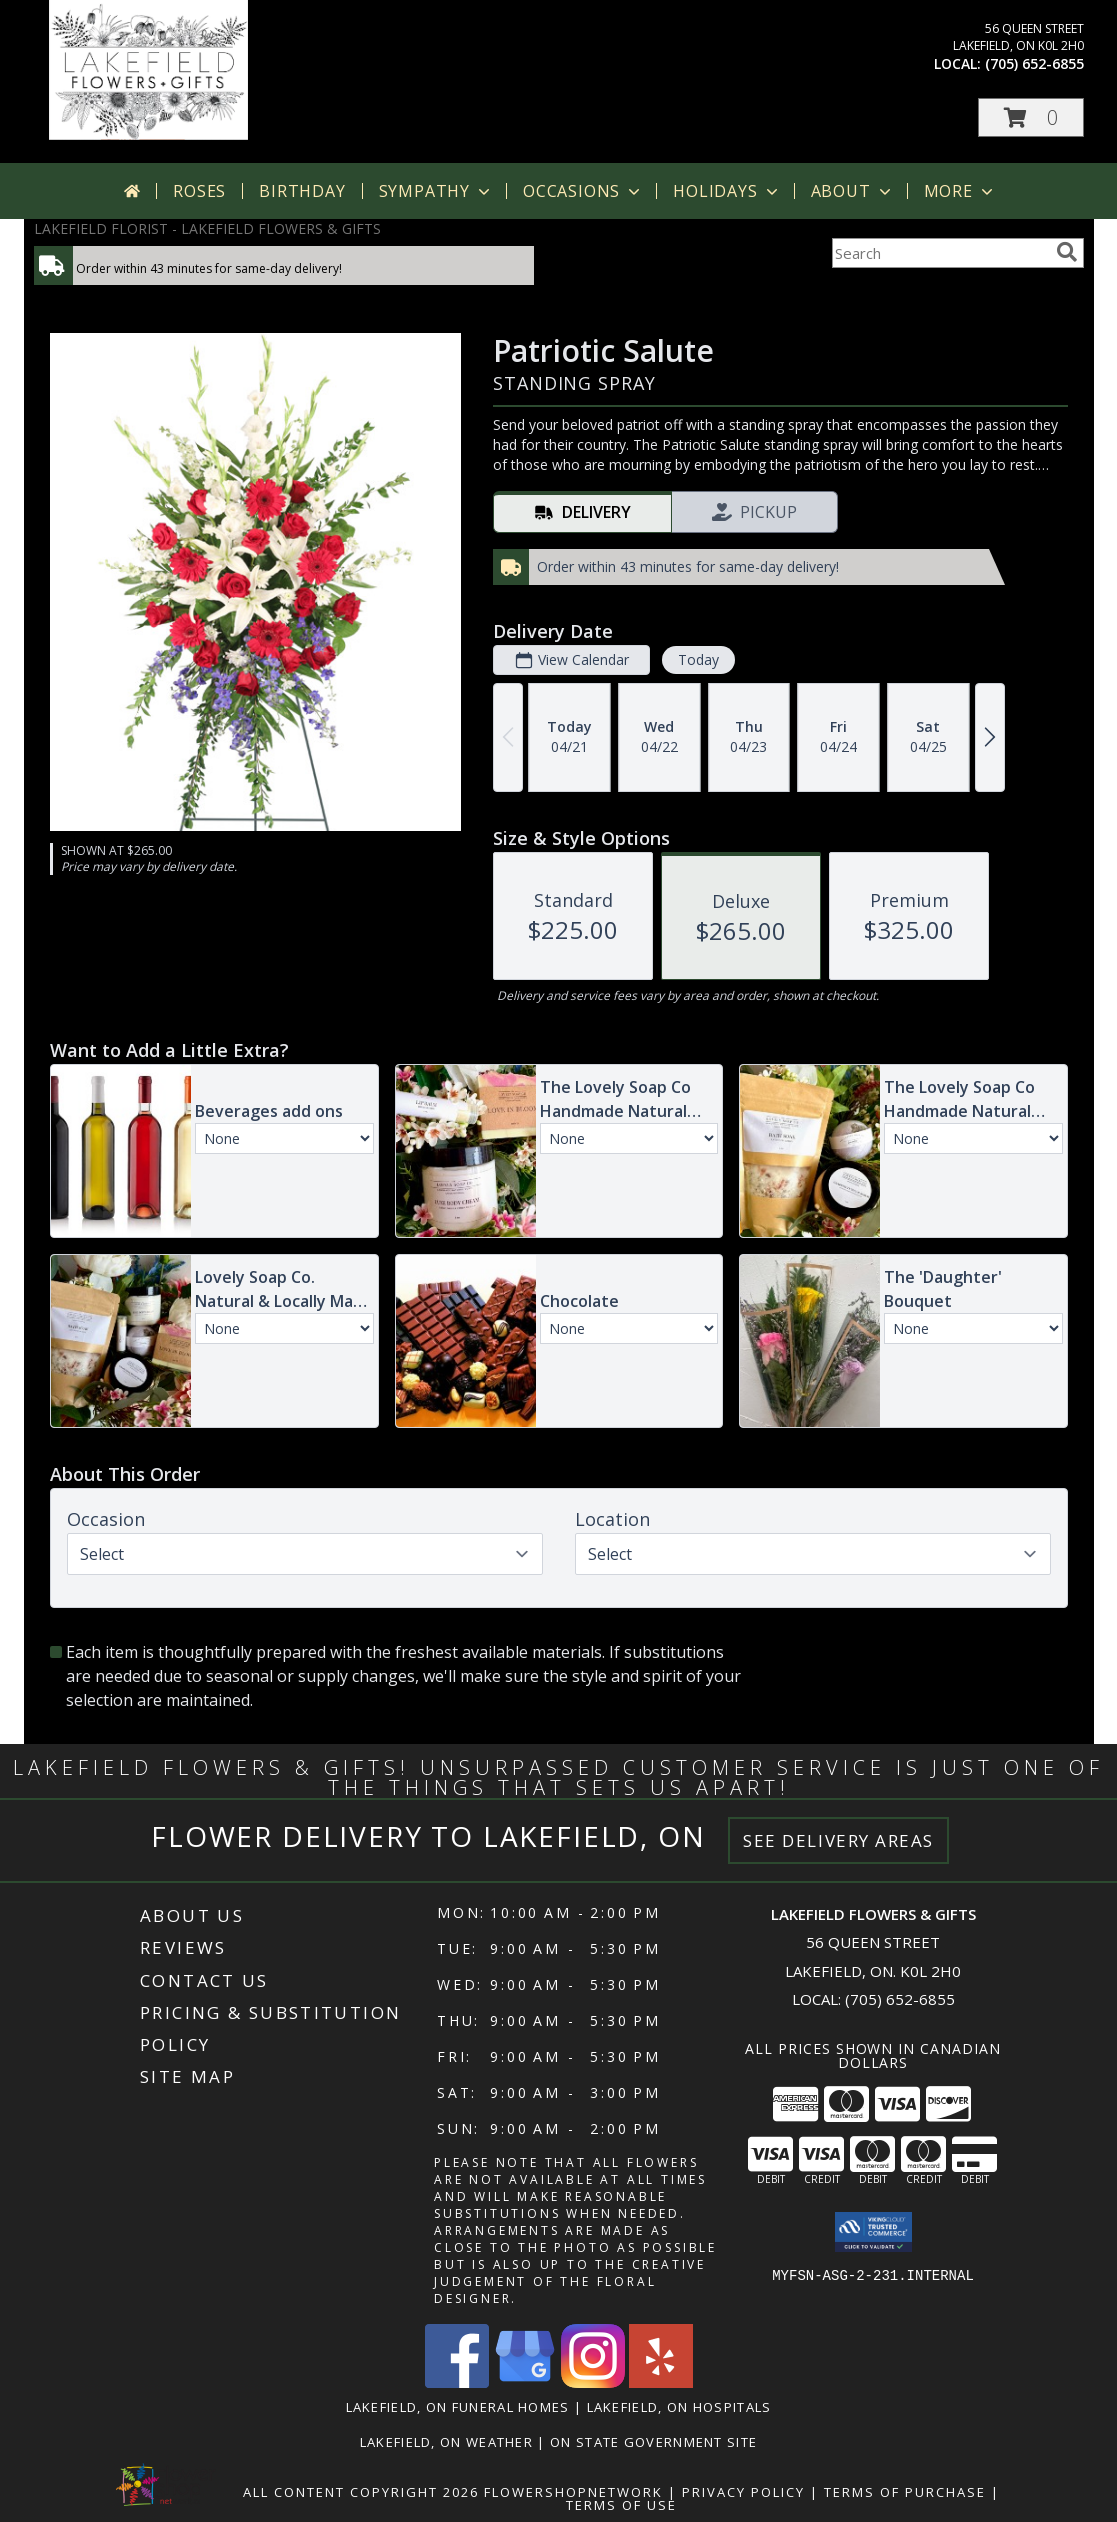  I want to click on Lakefield, ON Hospitals [Lakefield, ON Hospitals (opens in new window)], so click(679, 2407).